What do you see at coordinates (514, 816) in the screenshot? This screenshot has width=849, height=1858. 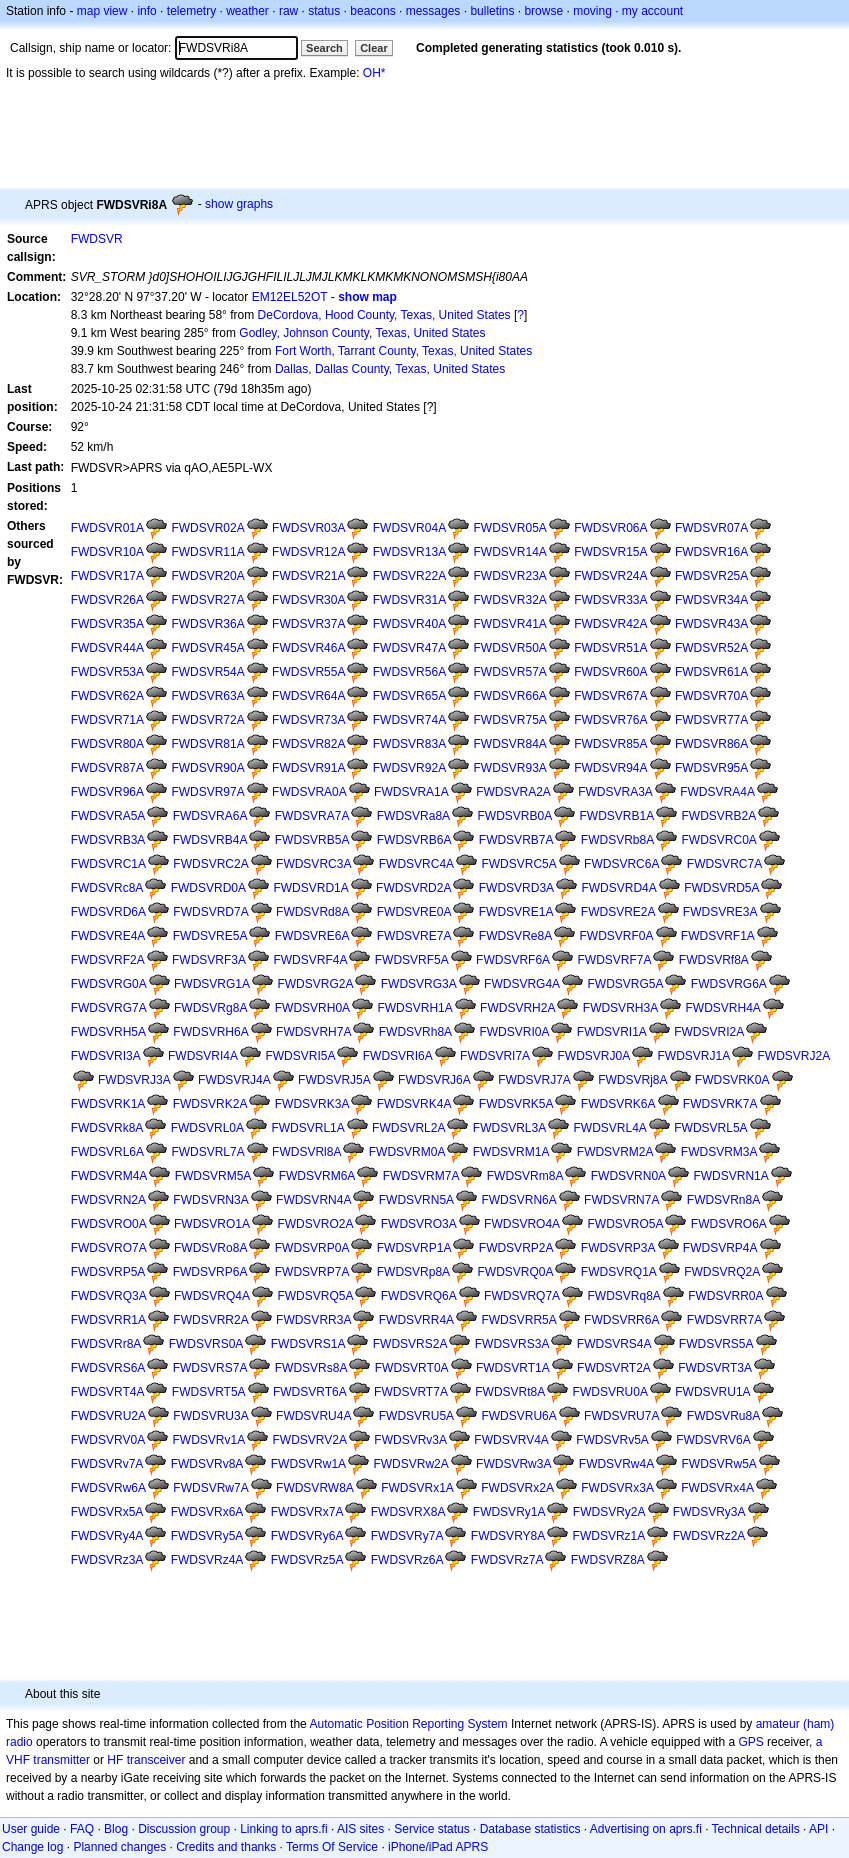 I see `FWDSVRB0A` at bounding box center [514, 816].